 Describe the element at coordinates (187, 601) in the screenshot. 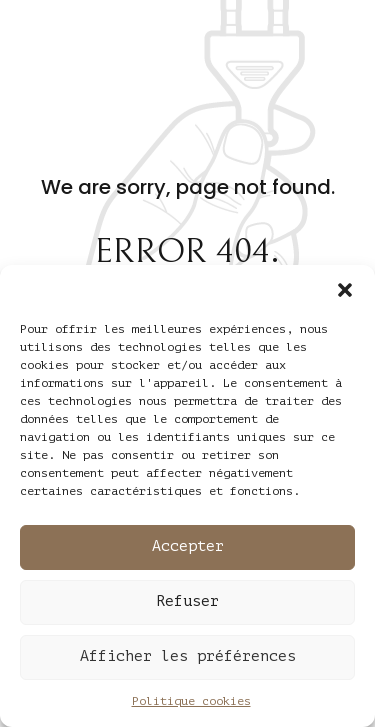

I see `Refuser` at that location.